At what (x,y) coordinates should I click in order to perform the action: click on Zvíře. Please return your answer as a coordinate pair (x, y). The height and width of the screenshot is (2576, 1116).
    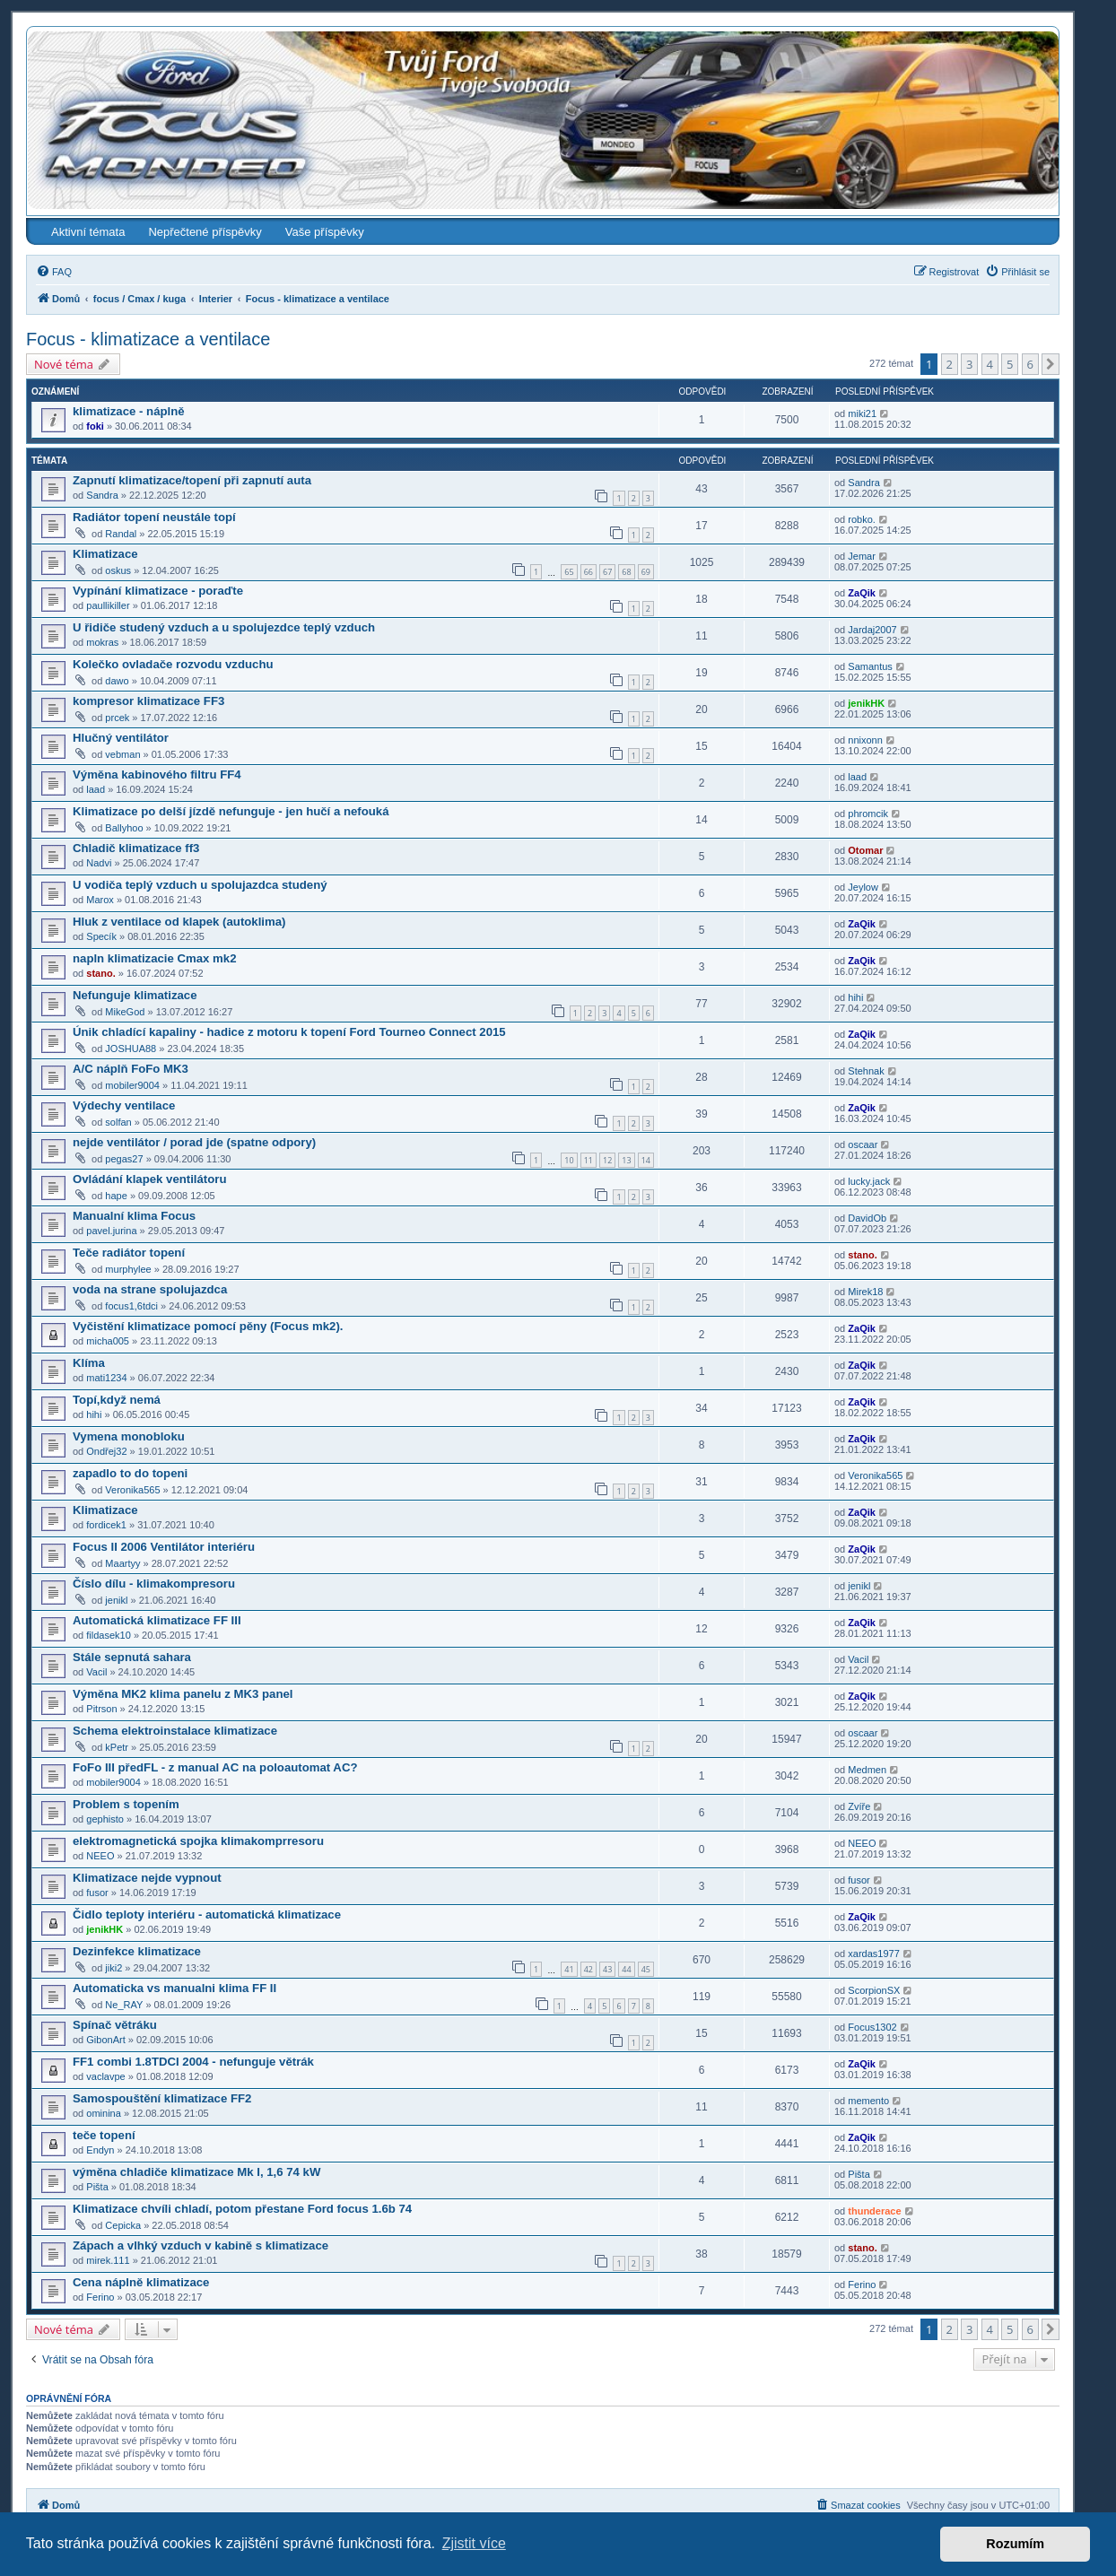
    Looking at the image, I should click on (859, 1806).